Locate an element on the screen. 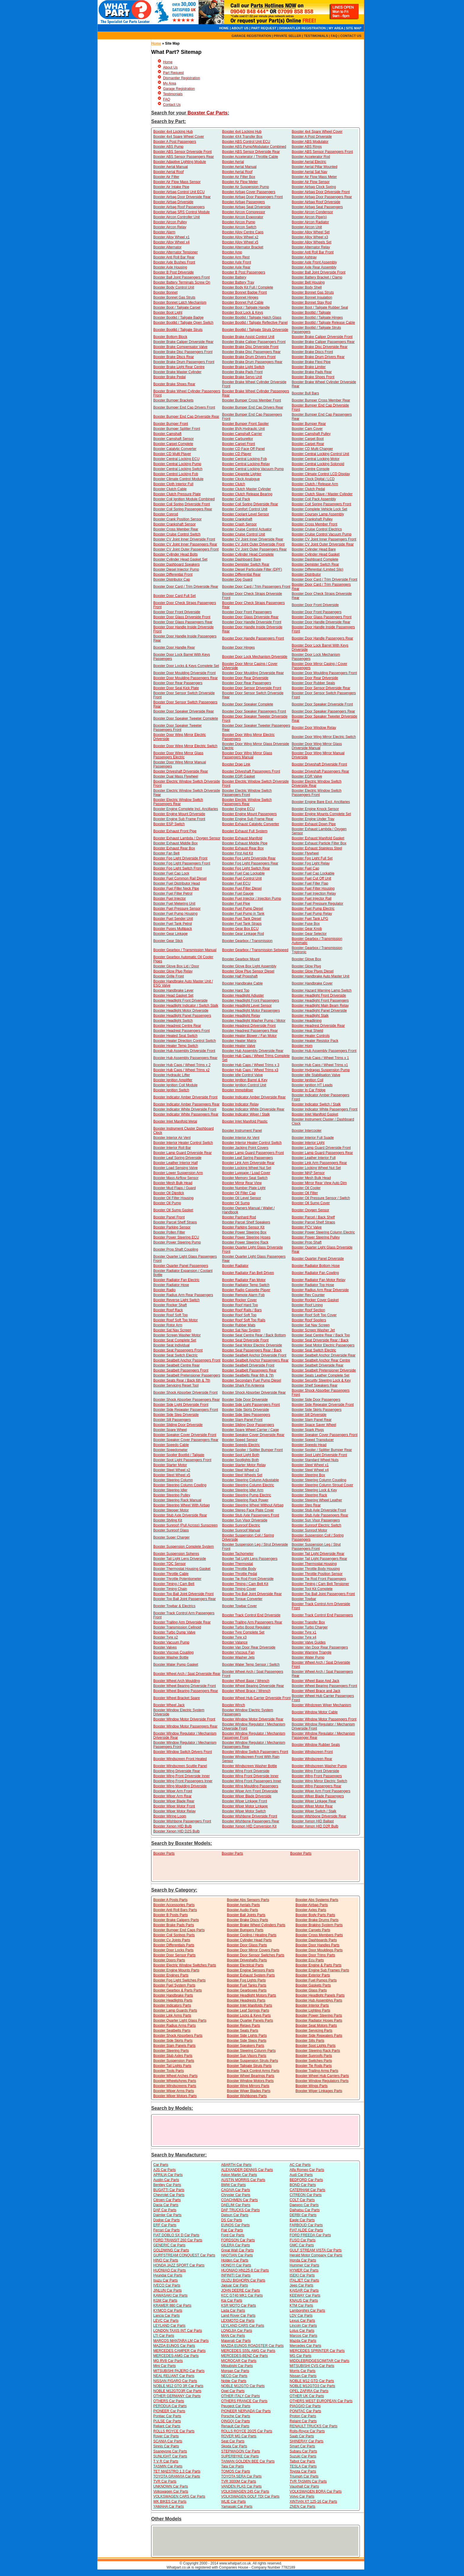 The height and width of the screenshot is (2576, 464). Boxster Alloy Wheel x4 is located at coordinates (171, 242).